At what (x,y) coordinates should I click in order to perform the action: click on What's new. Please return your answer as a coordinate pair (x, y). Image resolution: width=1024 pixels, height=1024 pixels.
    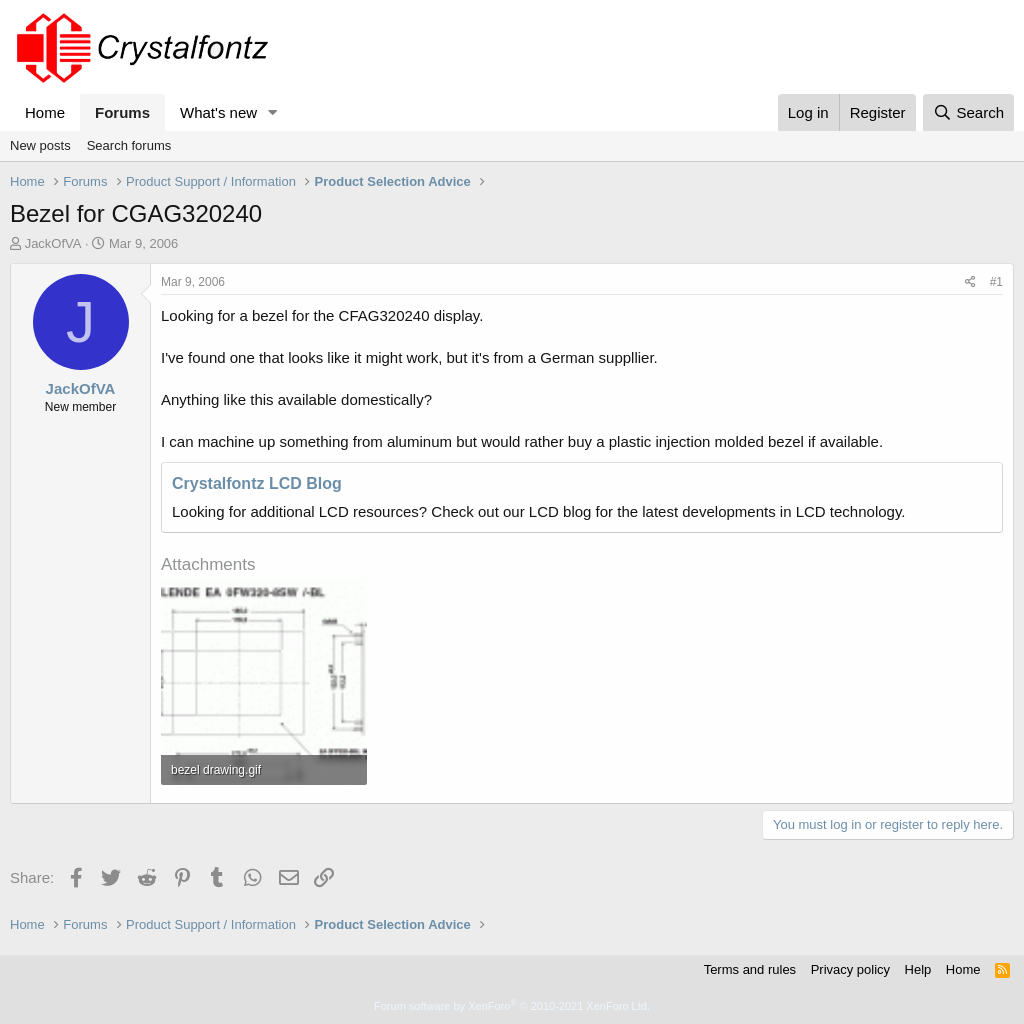
    Looking at the image, I should click on (218, 112).